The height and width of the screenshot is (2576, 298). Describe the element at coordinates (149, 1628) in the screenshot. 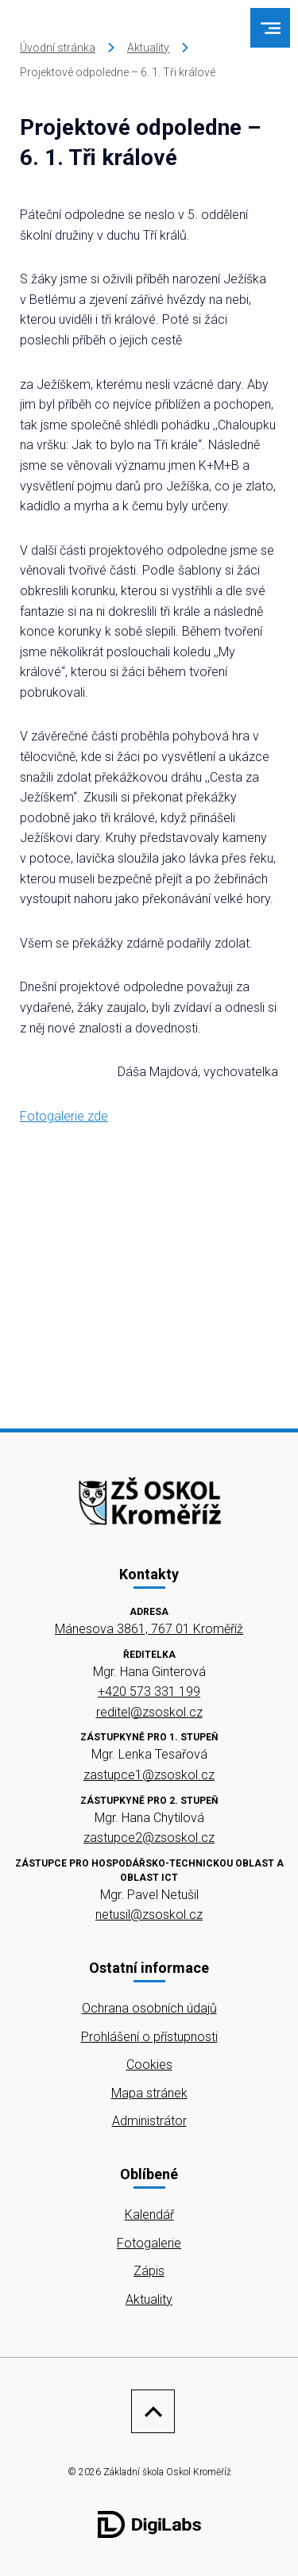

I see `Mánesova 3861, 767 01 Kroměříž` at that location.